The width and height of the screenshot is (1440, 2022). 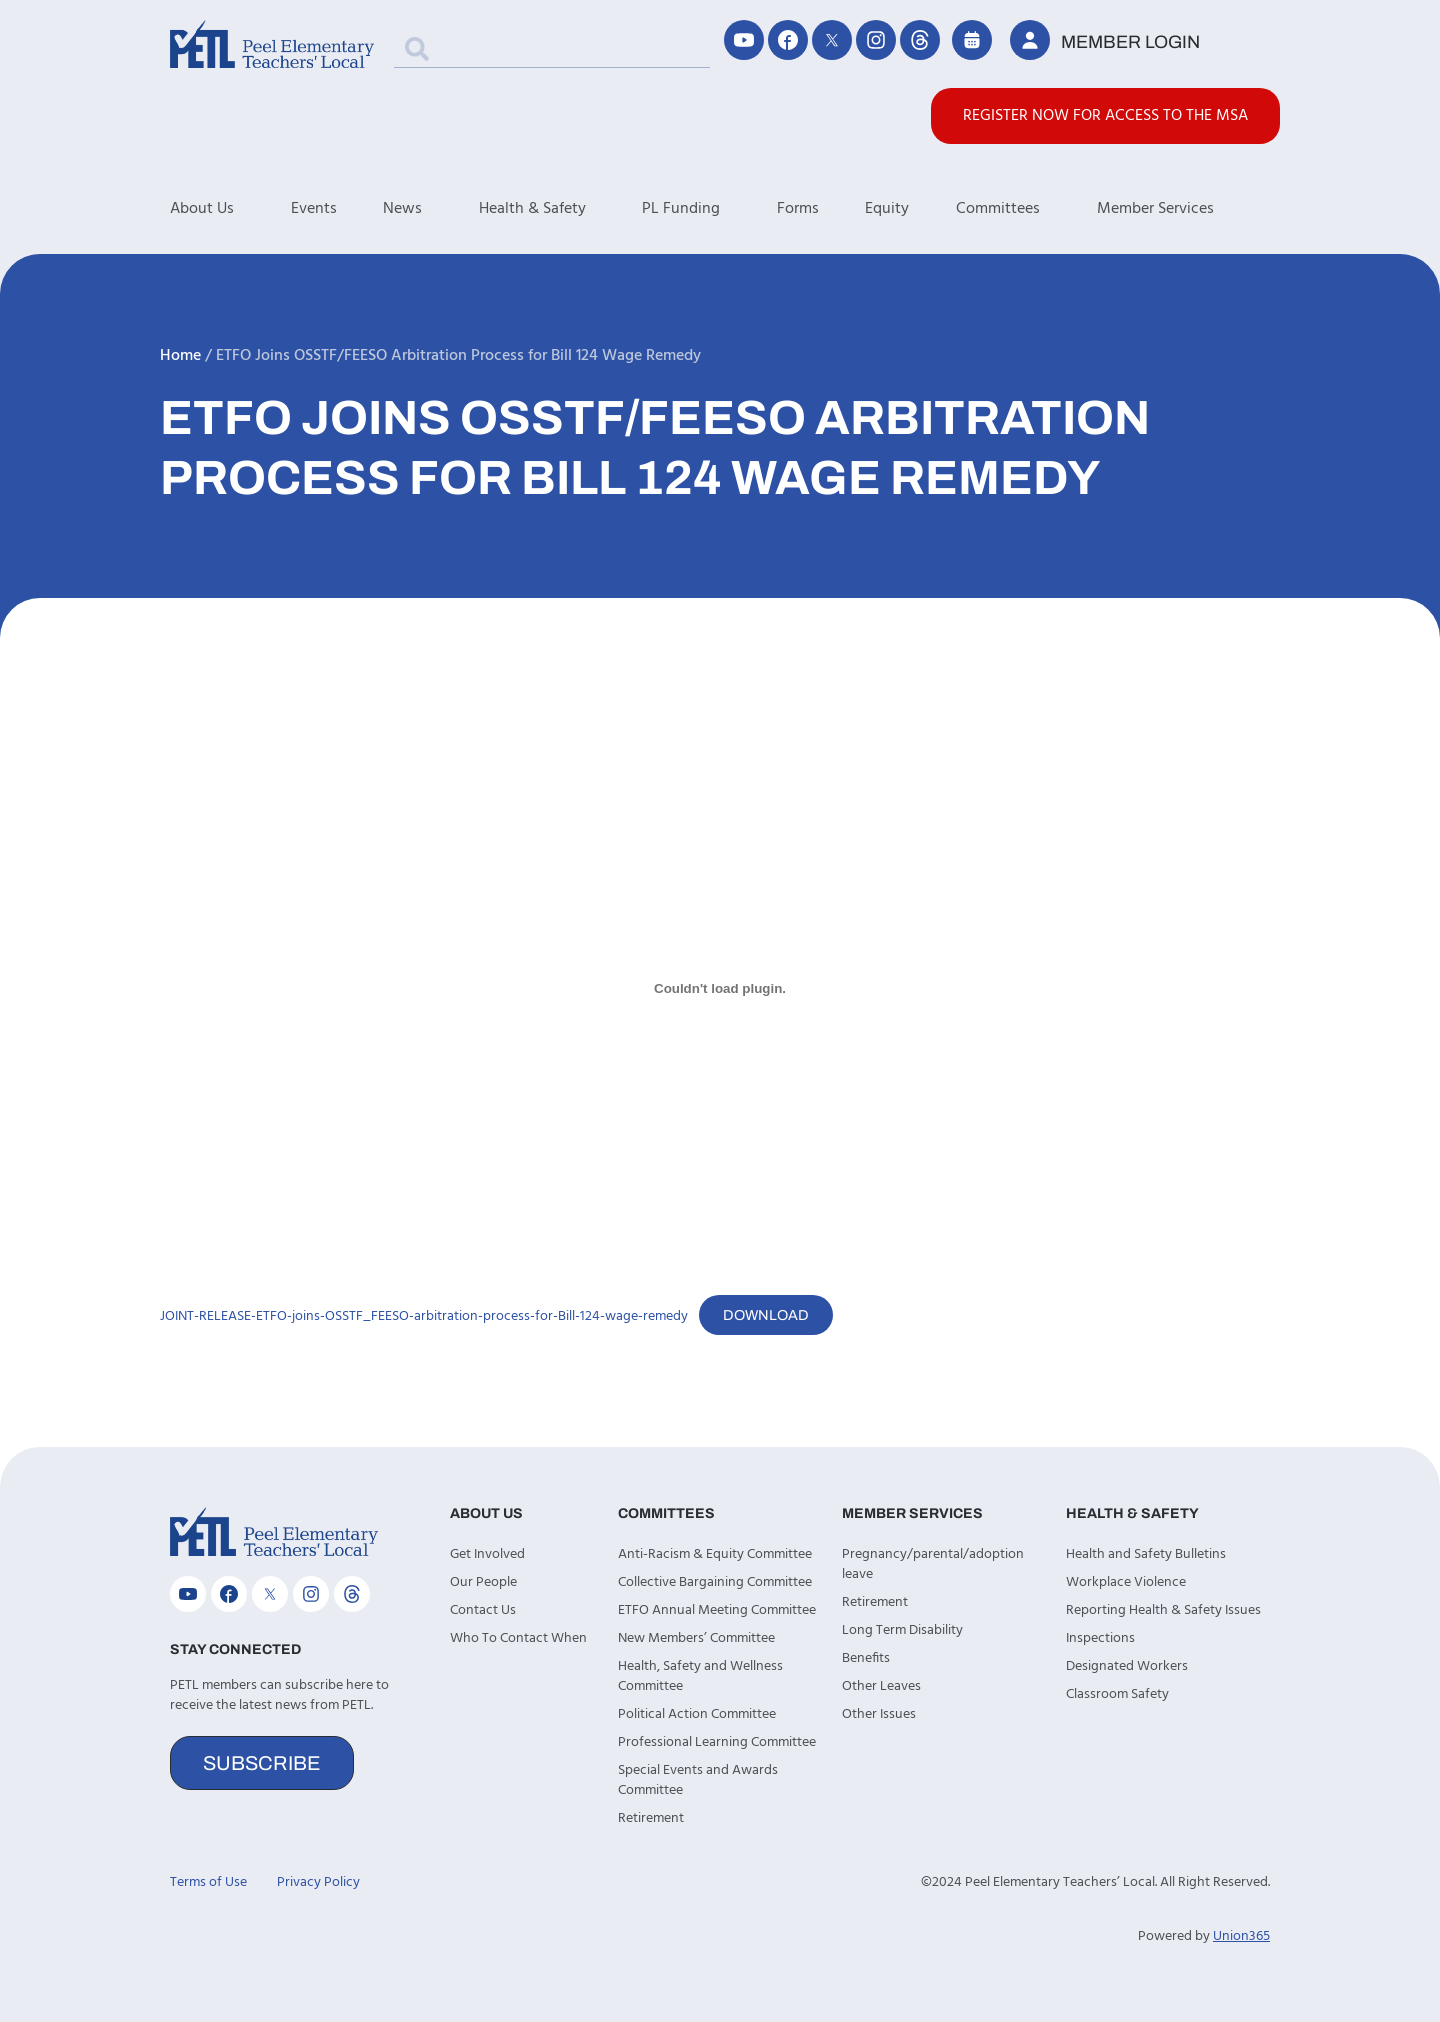 I want to click on [Embed of JOINT-RELEASE-ETFO-joins-OSSTF_FEESO-arbitration-process-for-Bill-124-wage-remedy.], so click(x=720, y=988).